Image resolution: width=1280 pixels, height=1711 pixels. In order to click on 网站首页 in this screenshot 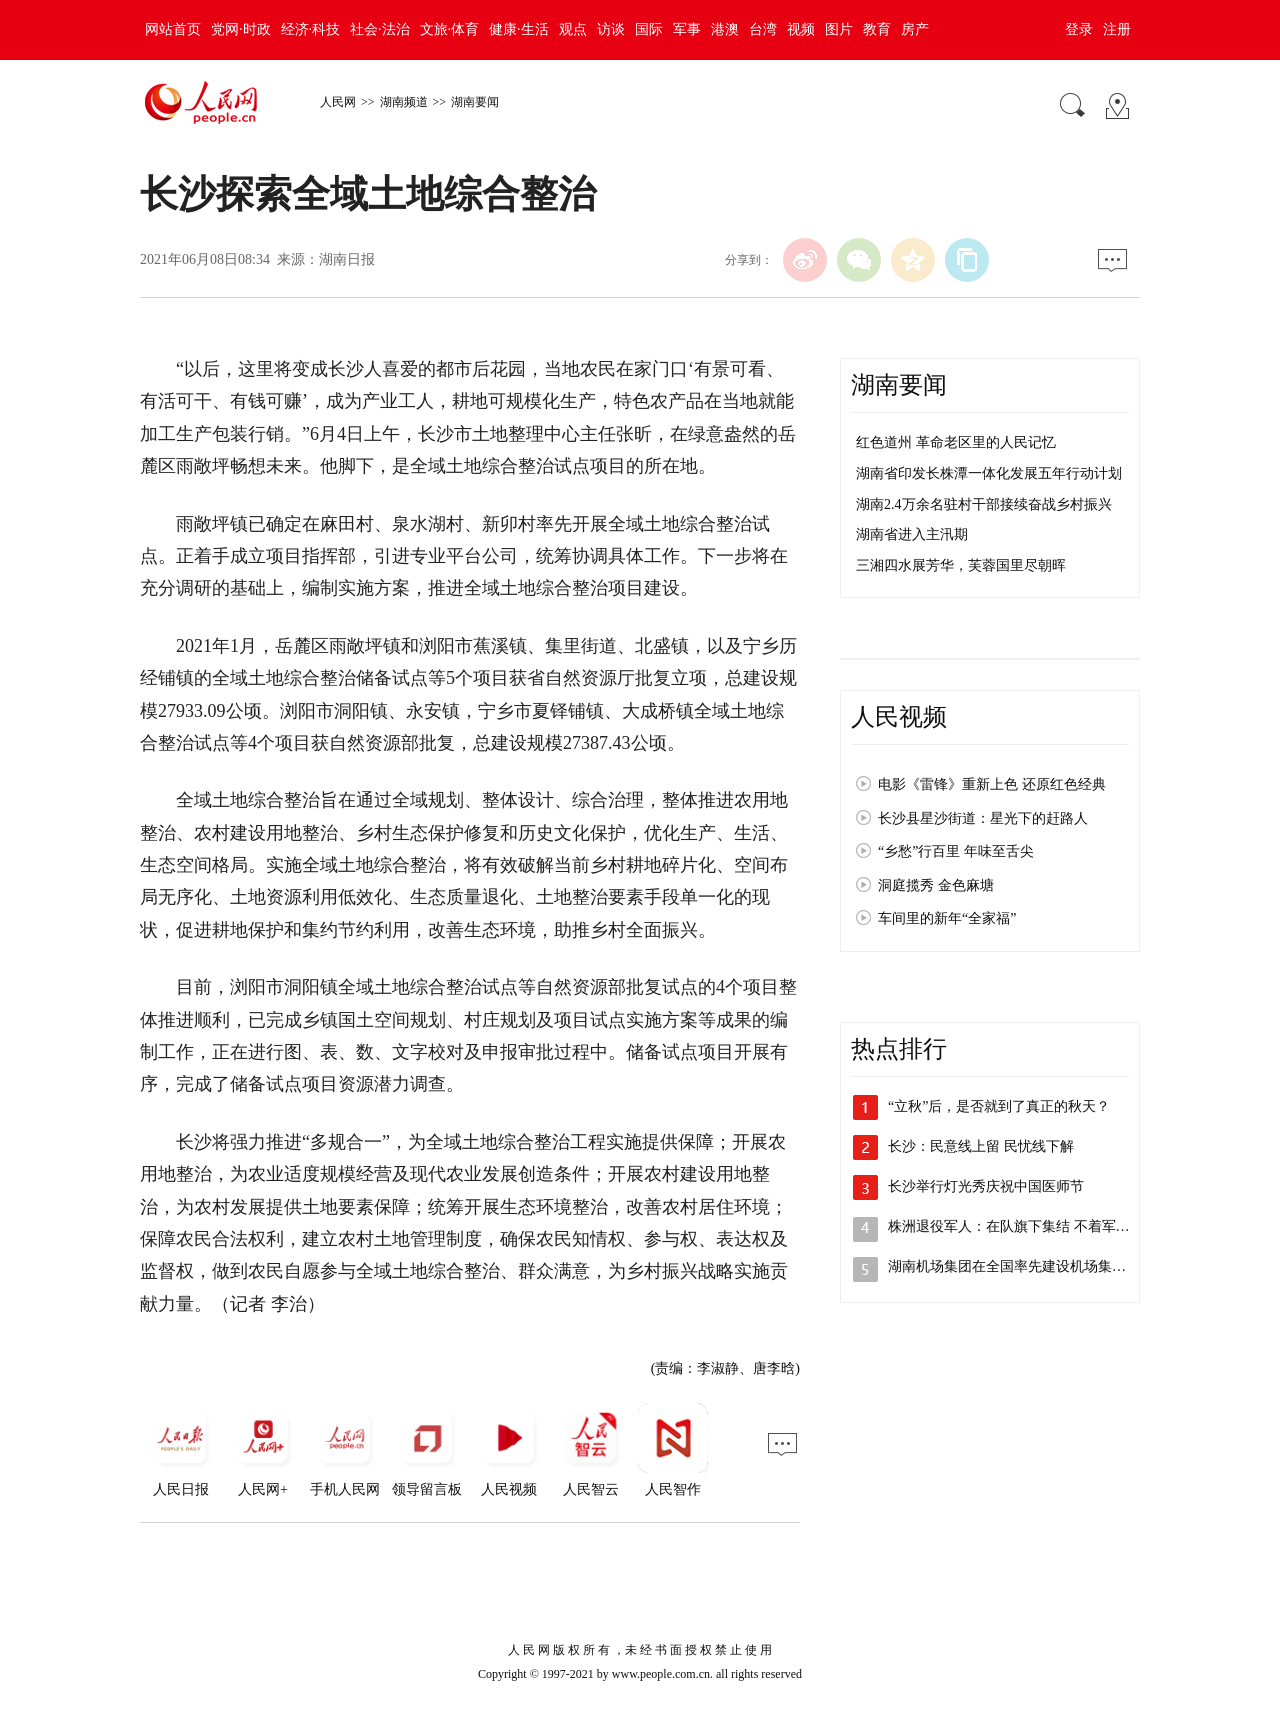, I will do `click(173, 29)`.